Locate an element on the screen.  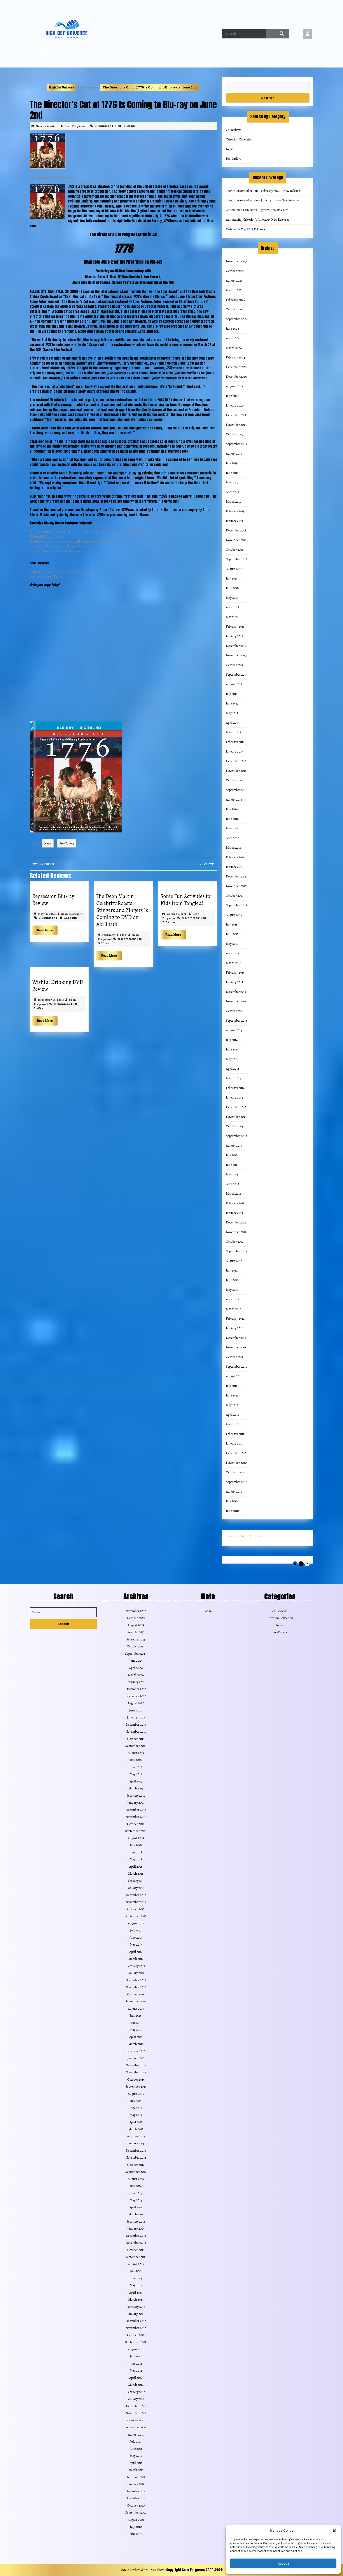
December 2010 is located at coordinates (236, 1453).